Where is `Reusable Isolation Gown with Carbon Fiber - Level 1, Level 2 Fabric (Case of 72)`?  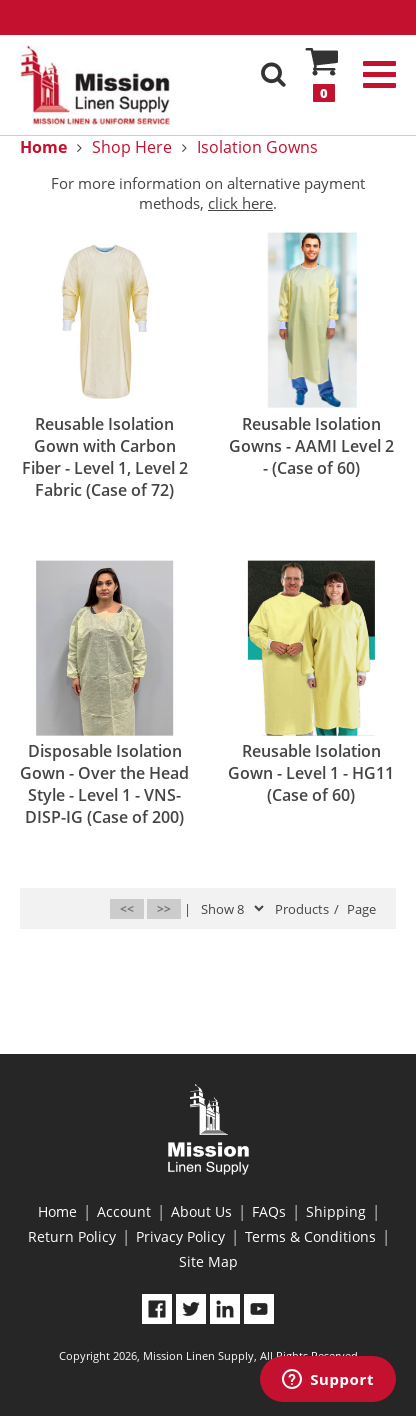
Reusable Isolation Gown with Carbon Fiber - Level 1, Level 2 Fabric (Case of 72) is located at coordinates (105, 457).